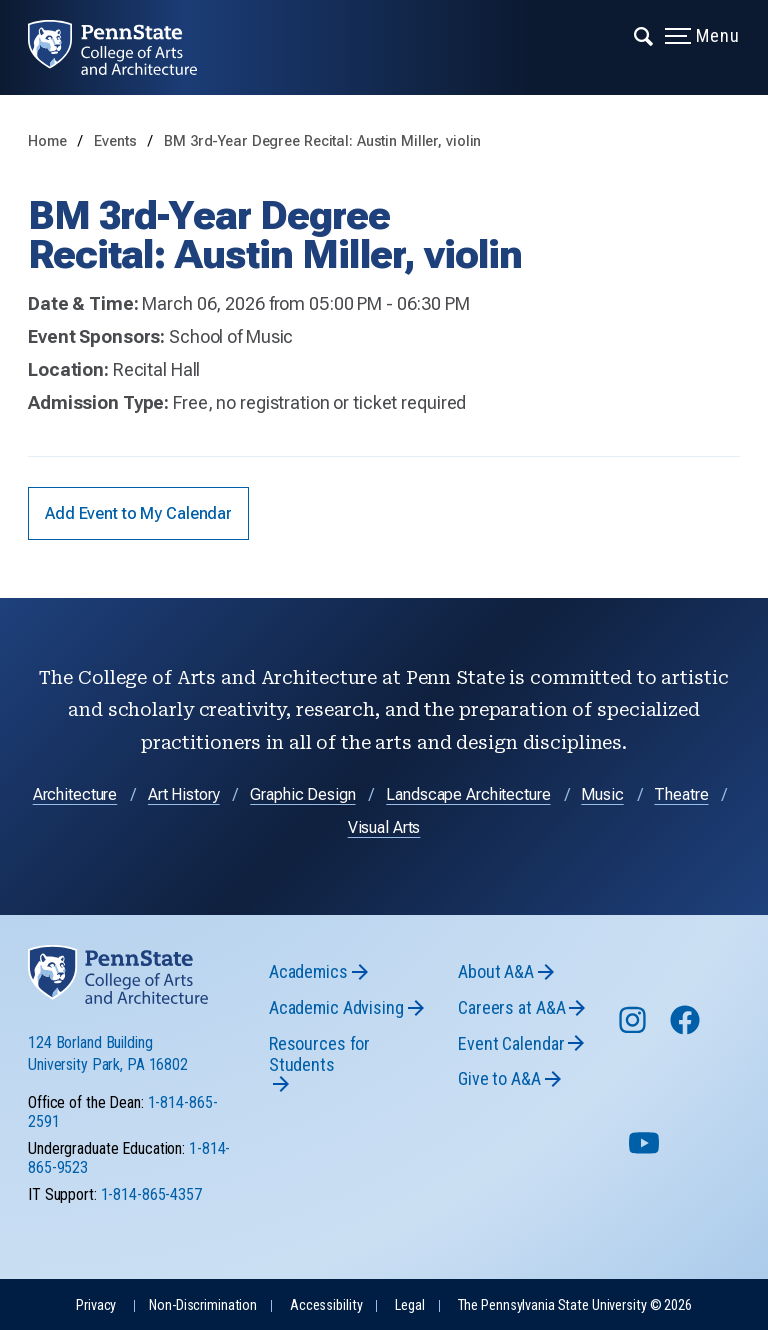 The image size is (768, 1330). I want to click on About A&A, so click(496, 971).